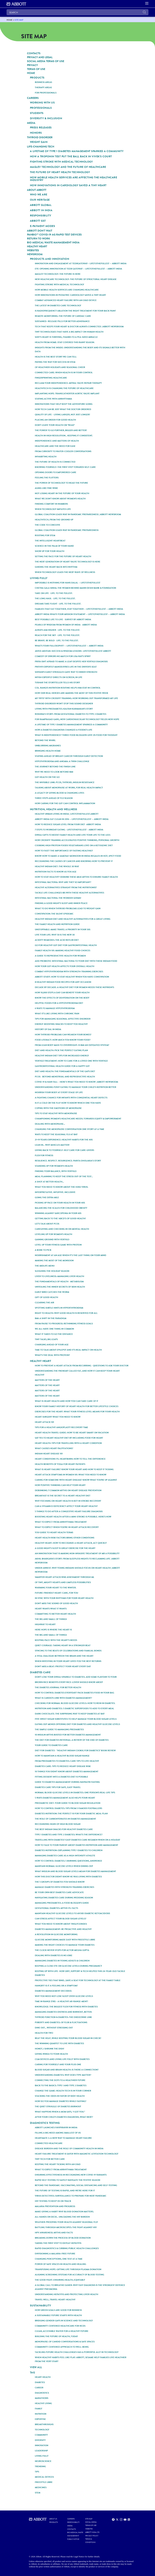  Describe the element at coordinates (61, 1186) in the screenshot. I see `What You Need to Know About the H3N2 Virus. [link]` at that location.